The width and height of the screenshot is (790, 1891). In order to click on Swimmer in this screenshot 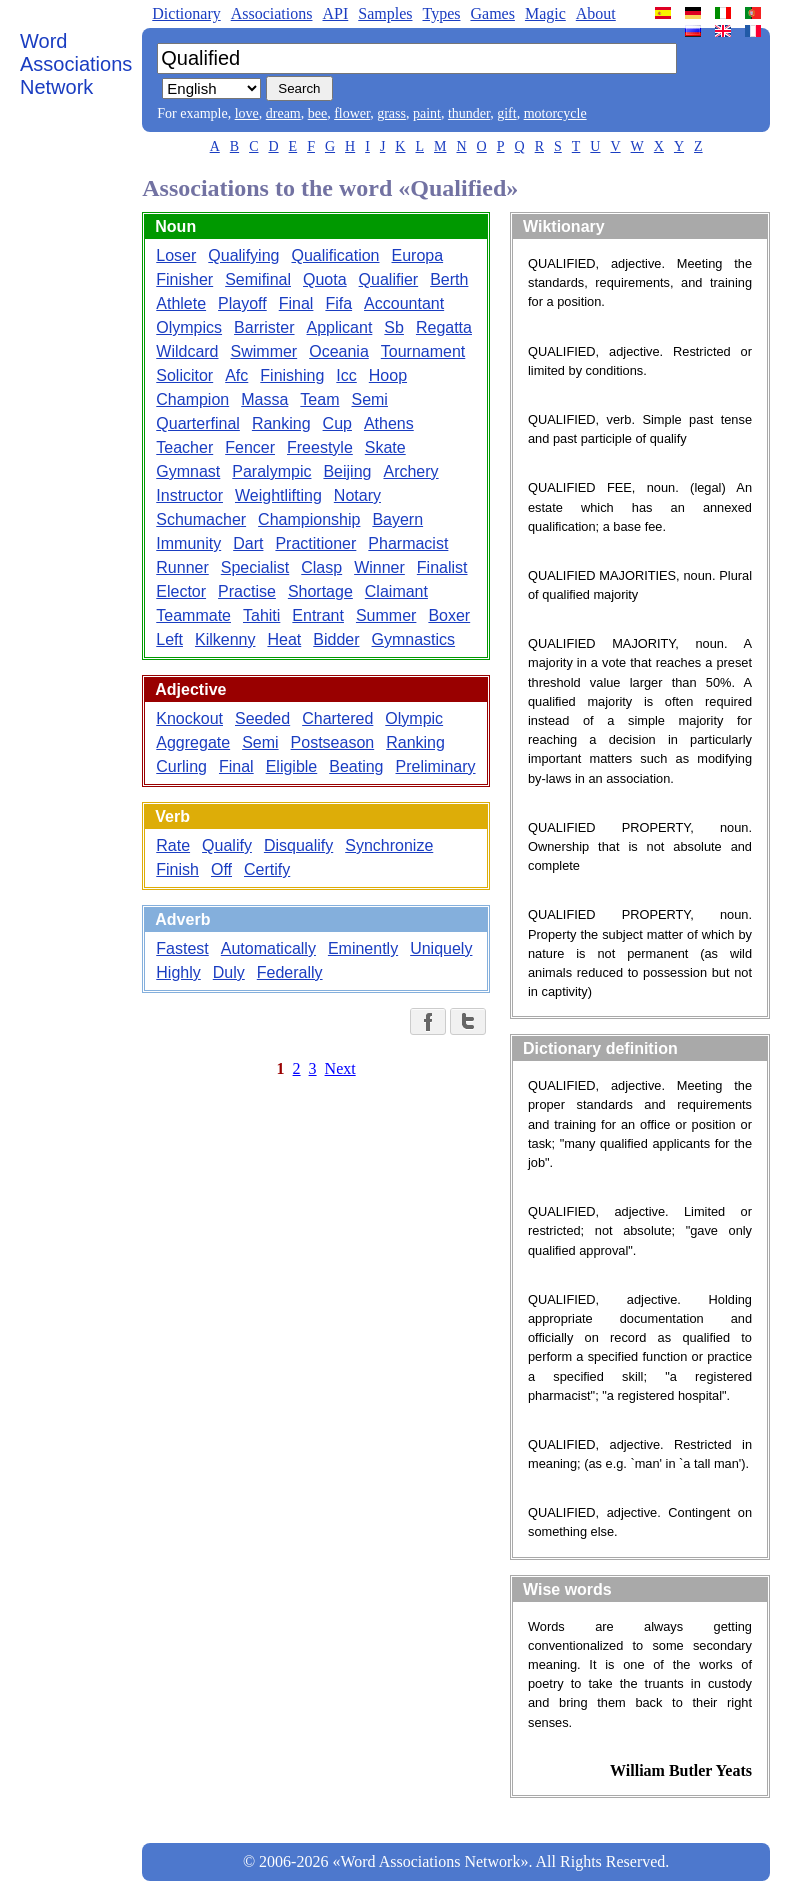, I will do `click(264, 351)`.